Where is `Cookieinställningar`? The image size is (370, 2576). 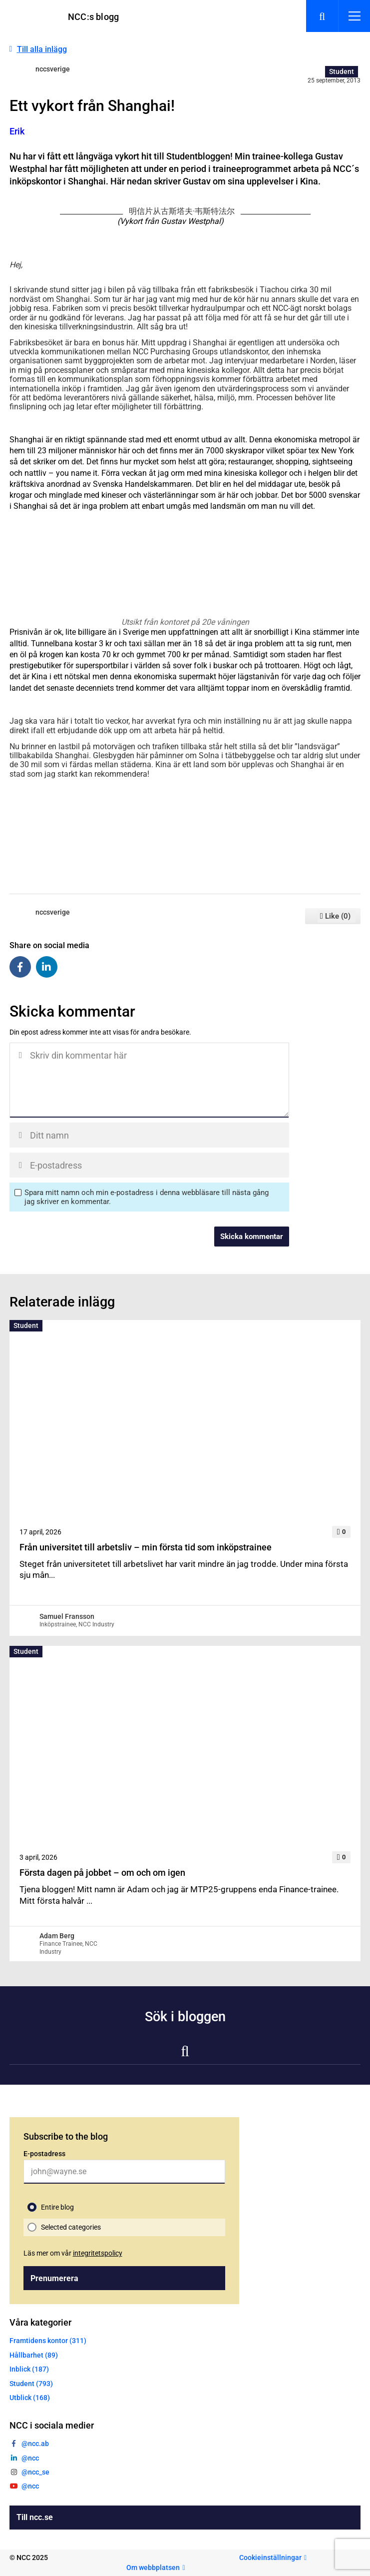 Cookieinställningar is located at coordinates (270, 2558).